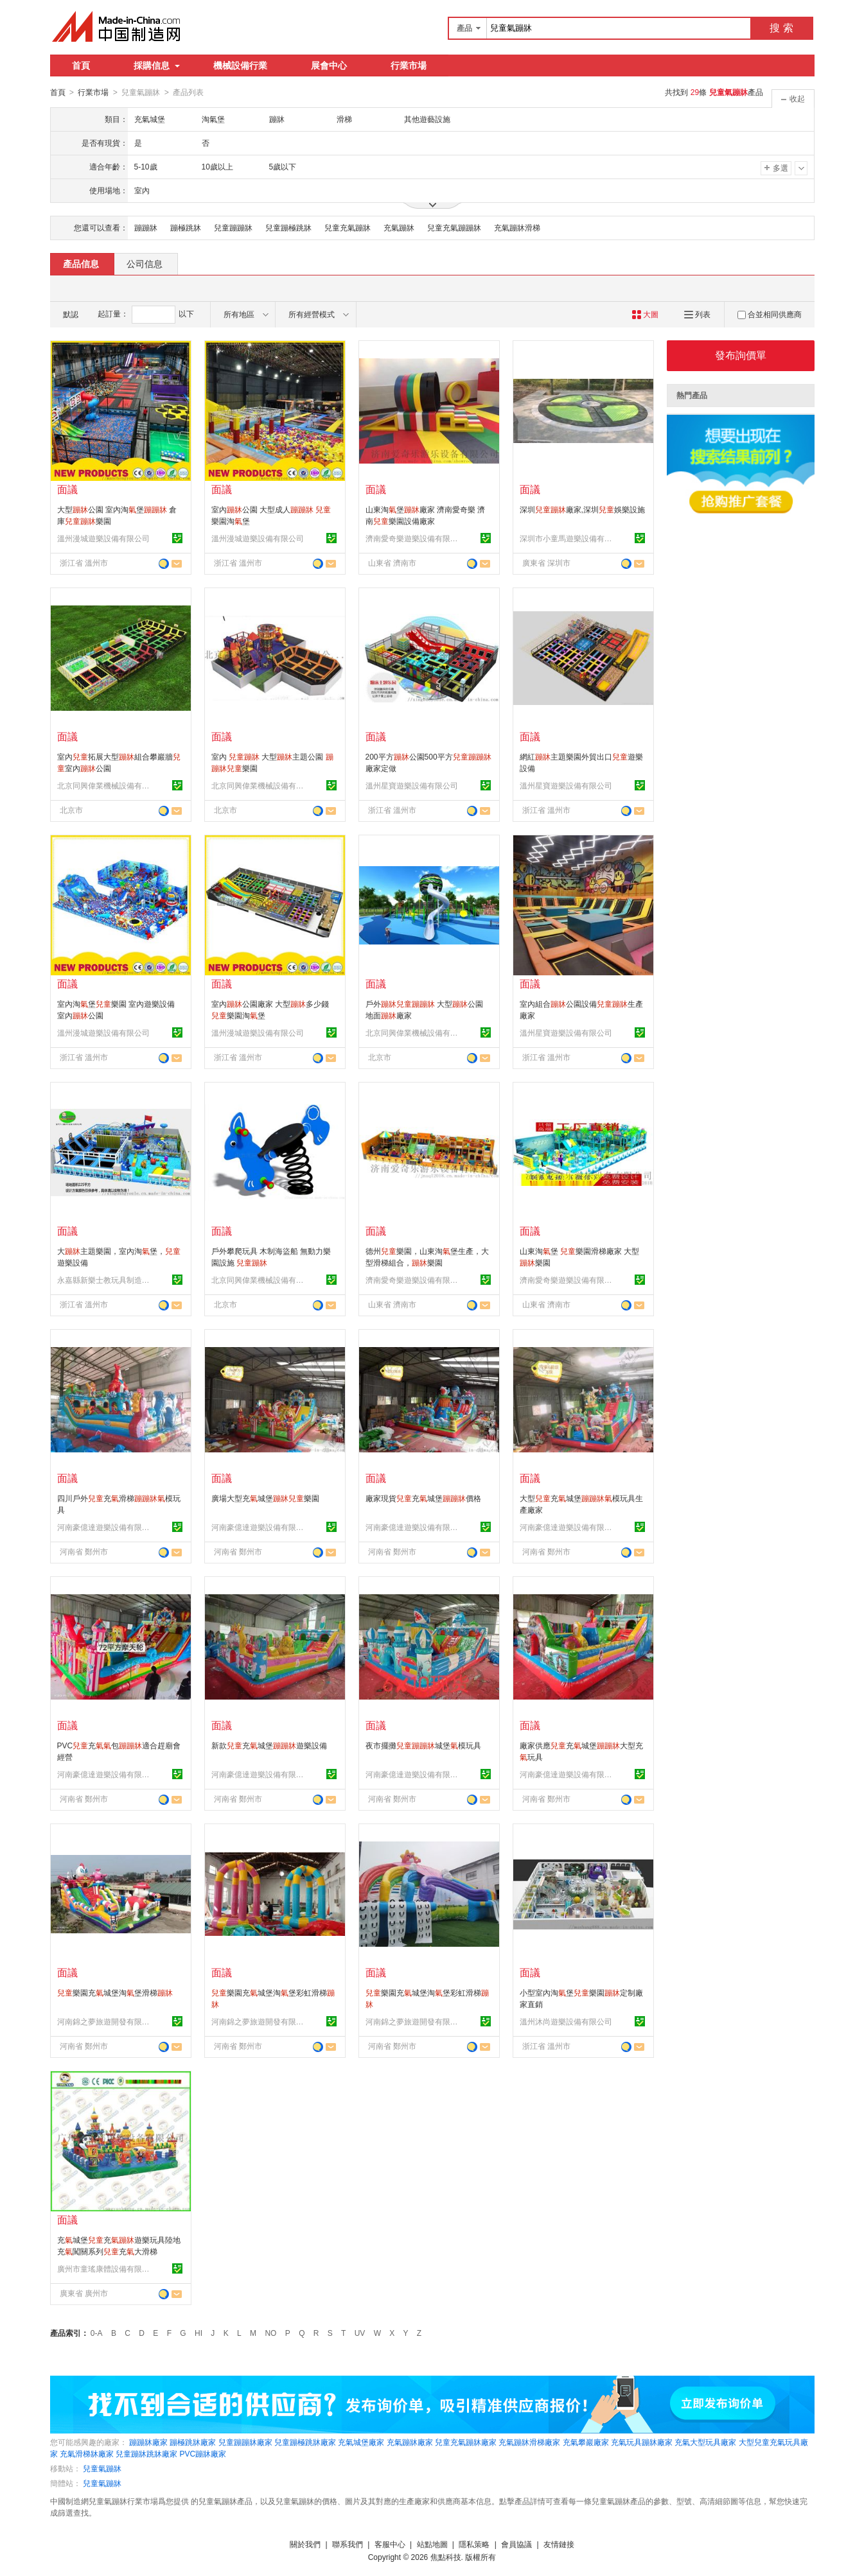 This screenshot has height=2576, width=864. What do you see at coordinates (145, 263) in the screenshot?
I see `公司信息` at bounding box center [145, 263].